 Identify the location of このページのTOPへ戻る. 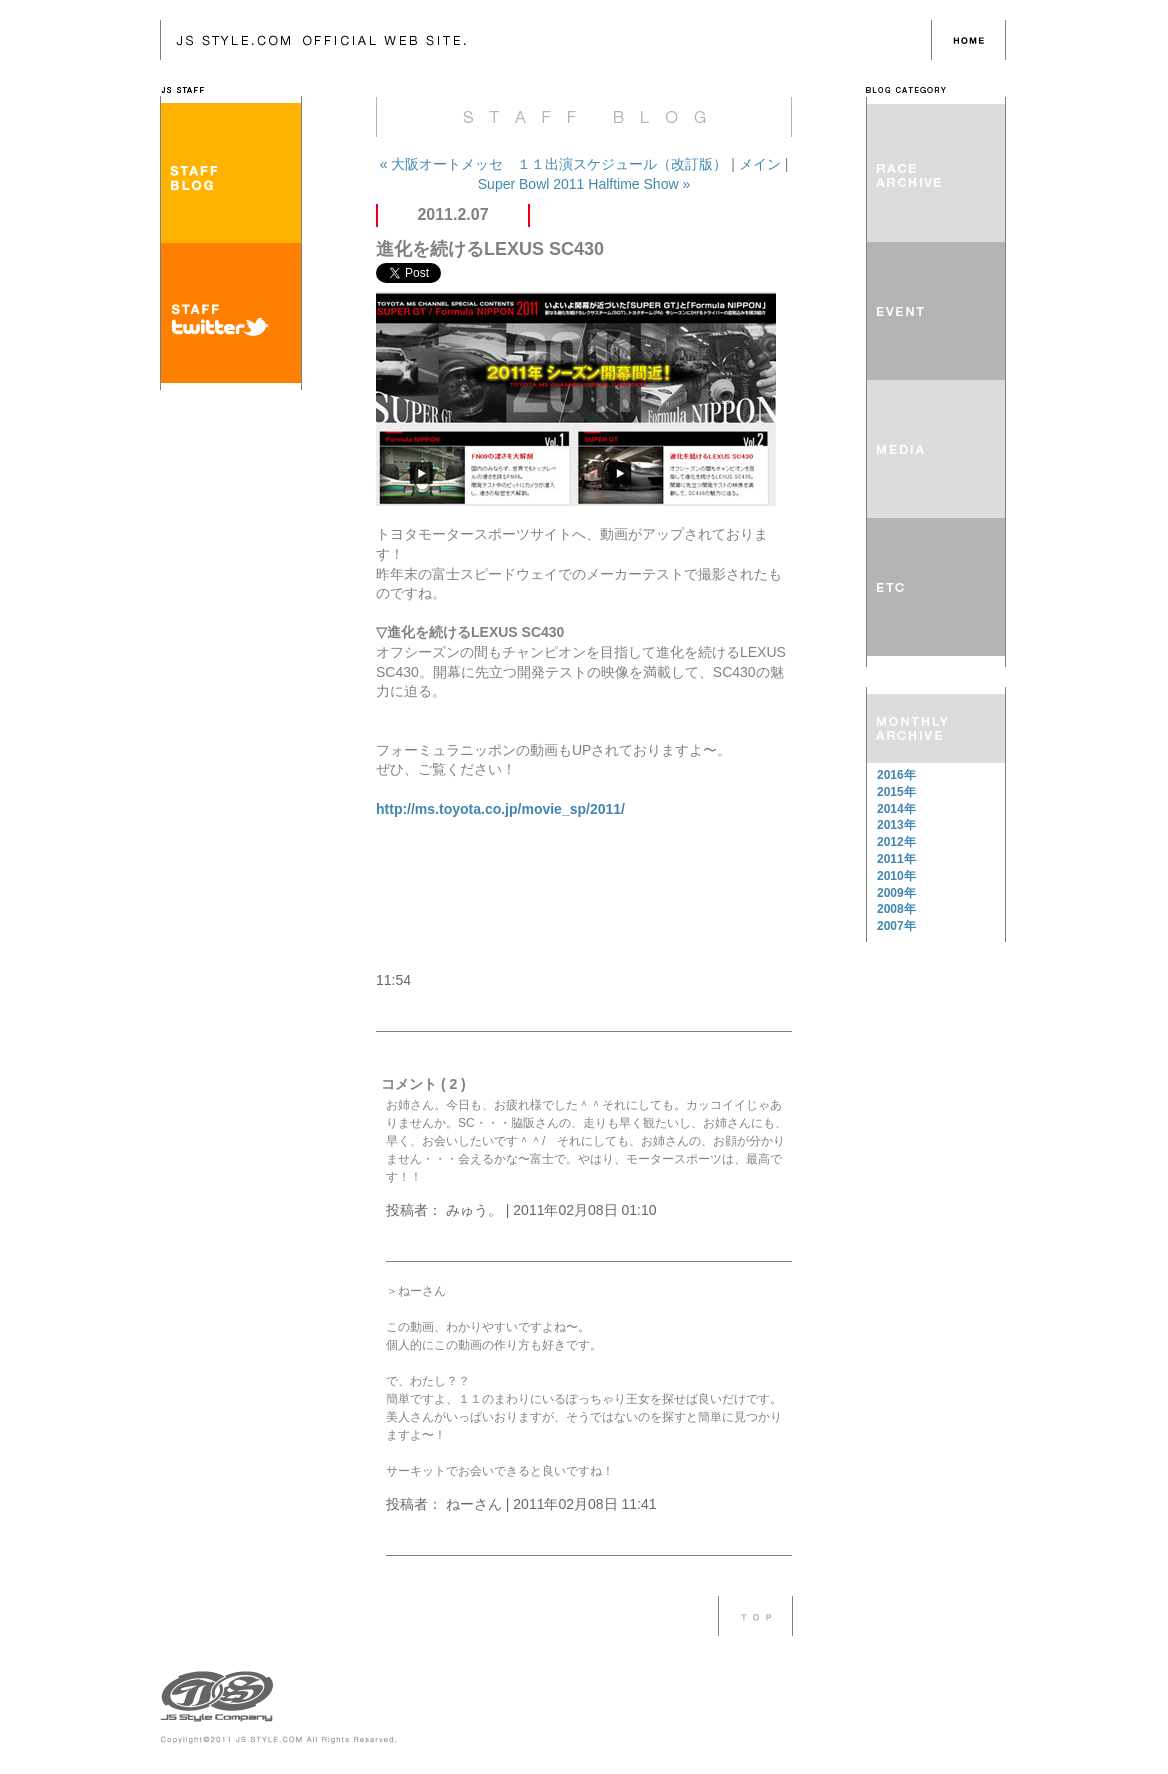
(755, 1616).